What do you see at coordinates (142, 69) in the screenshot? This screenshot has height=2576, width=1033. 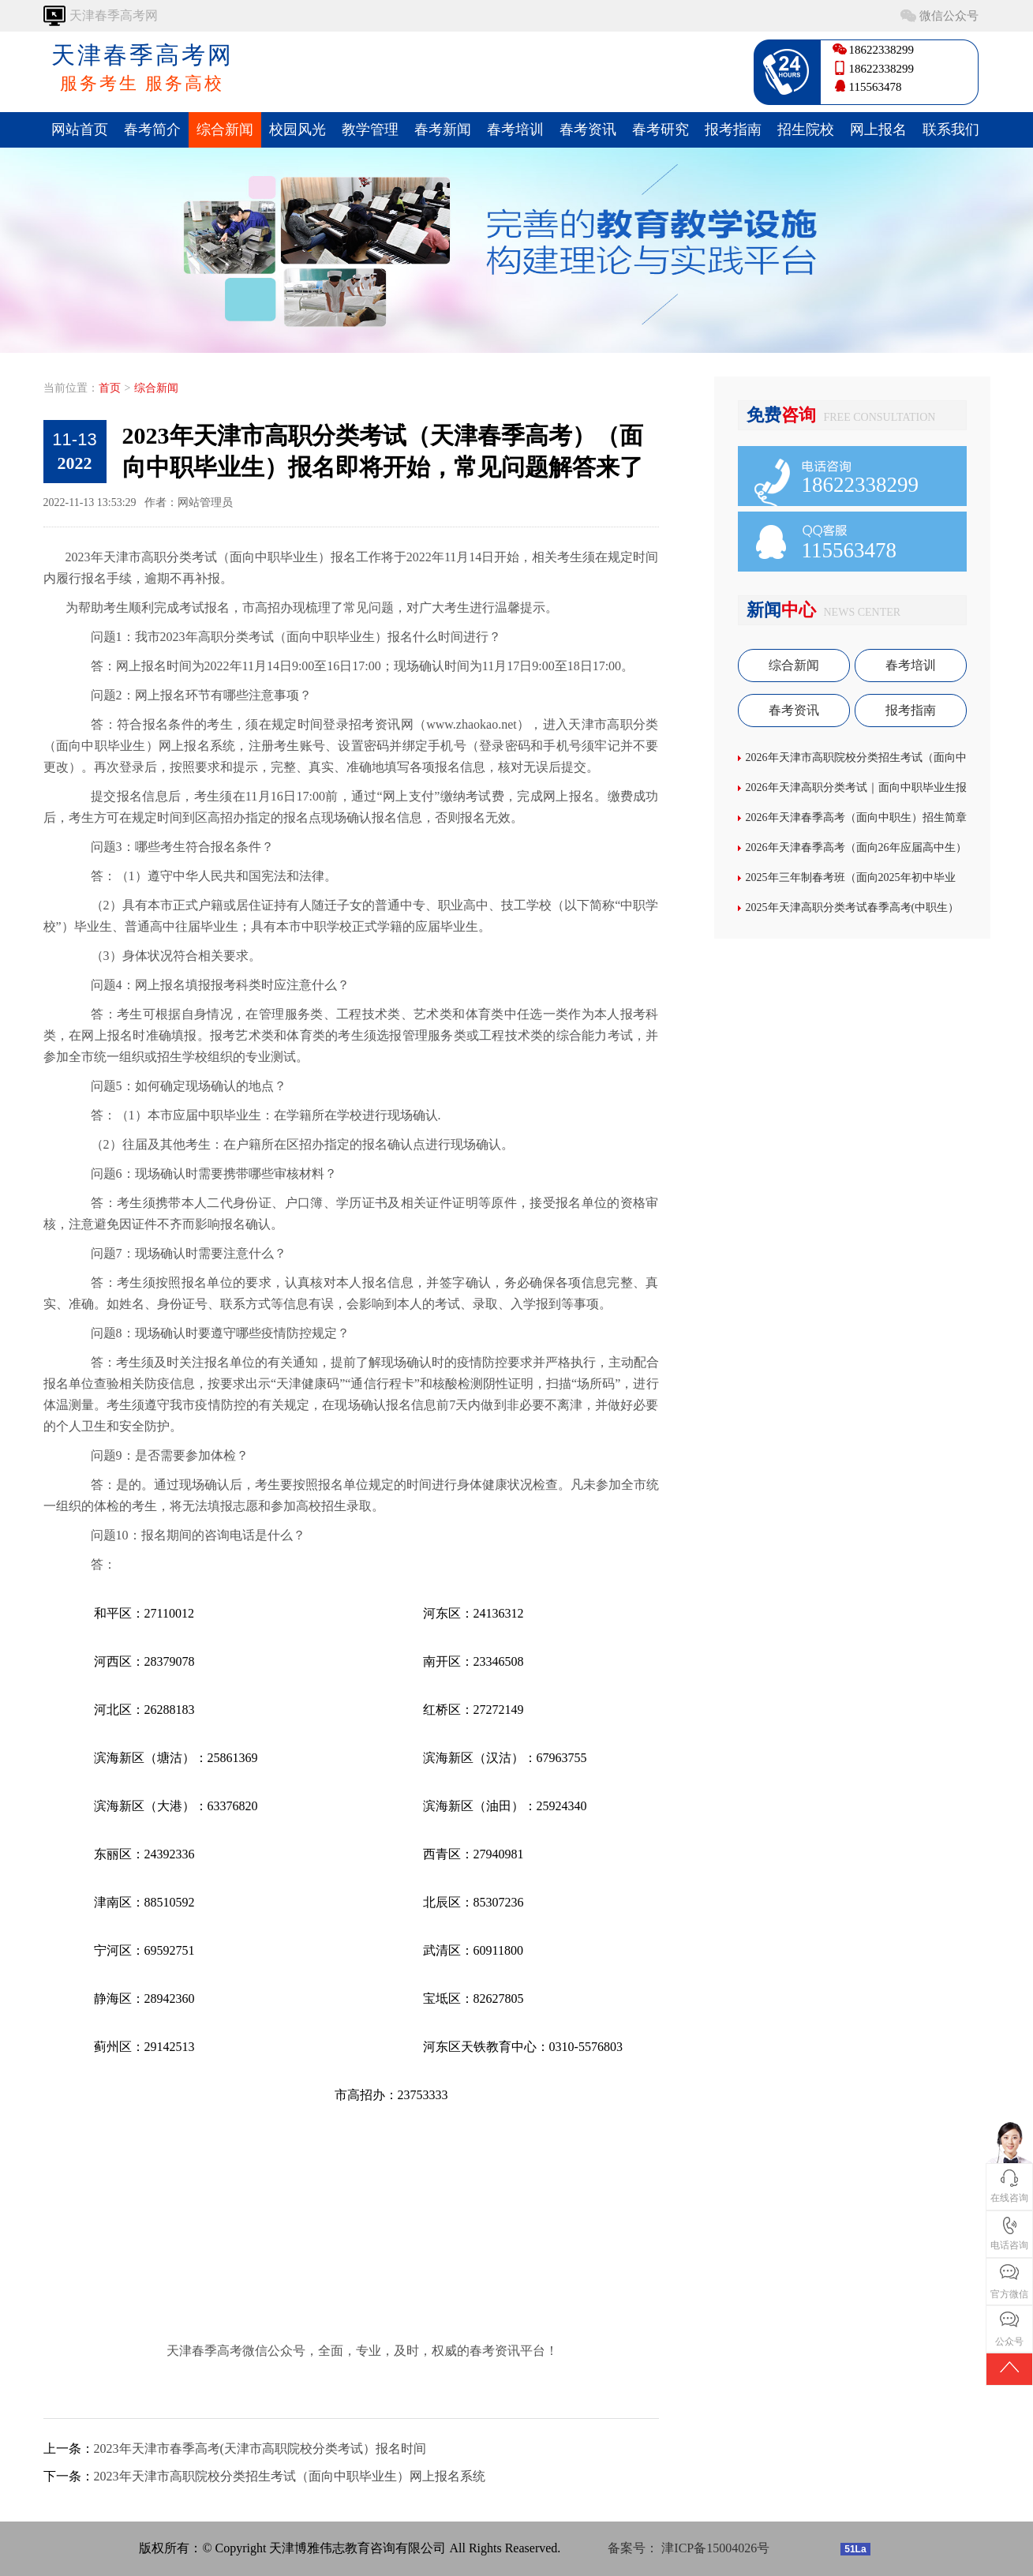 I see `天津春季高考网` at bounding box center [142, 69].